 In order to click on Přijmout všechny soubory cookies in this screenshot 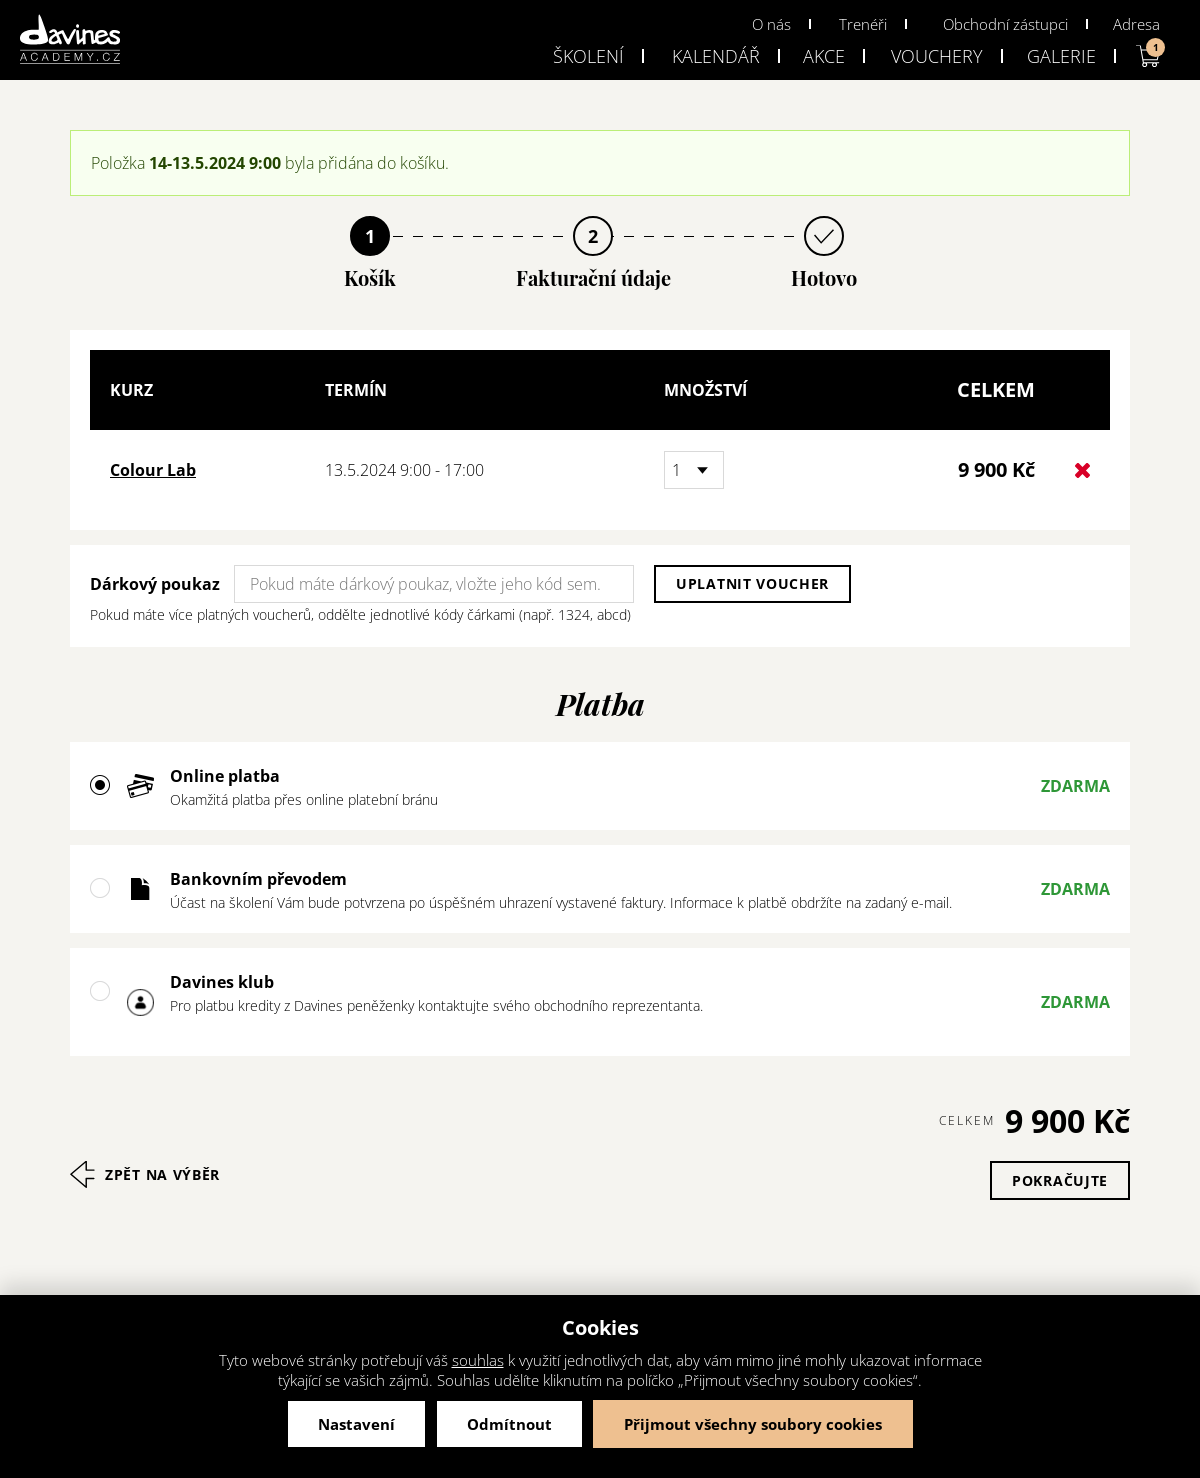, I will do `click(753, 1424)`.